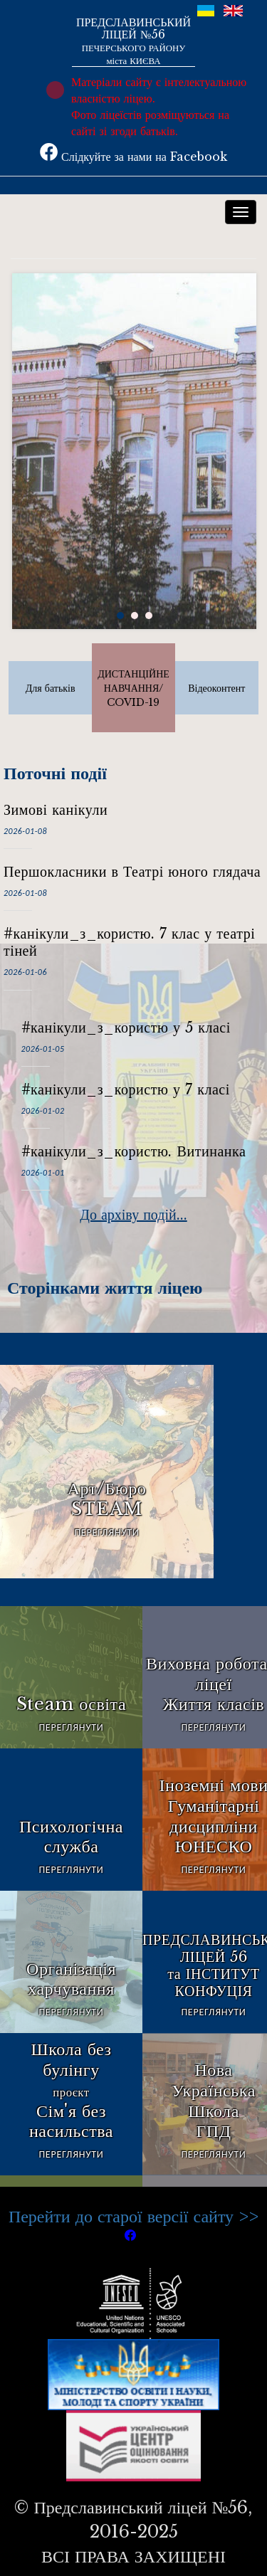 The image size is (267, 2576). Describe the element at coordinates (133, 688) in the screenshot. I see `ДИСТАНЦІЙНЕ НАВЧАННЯ/COVID-19` at that location.